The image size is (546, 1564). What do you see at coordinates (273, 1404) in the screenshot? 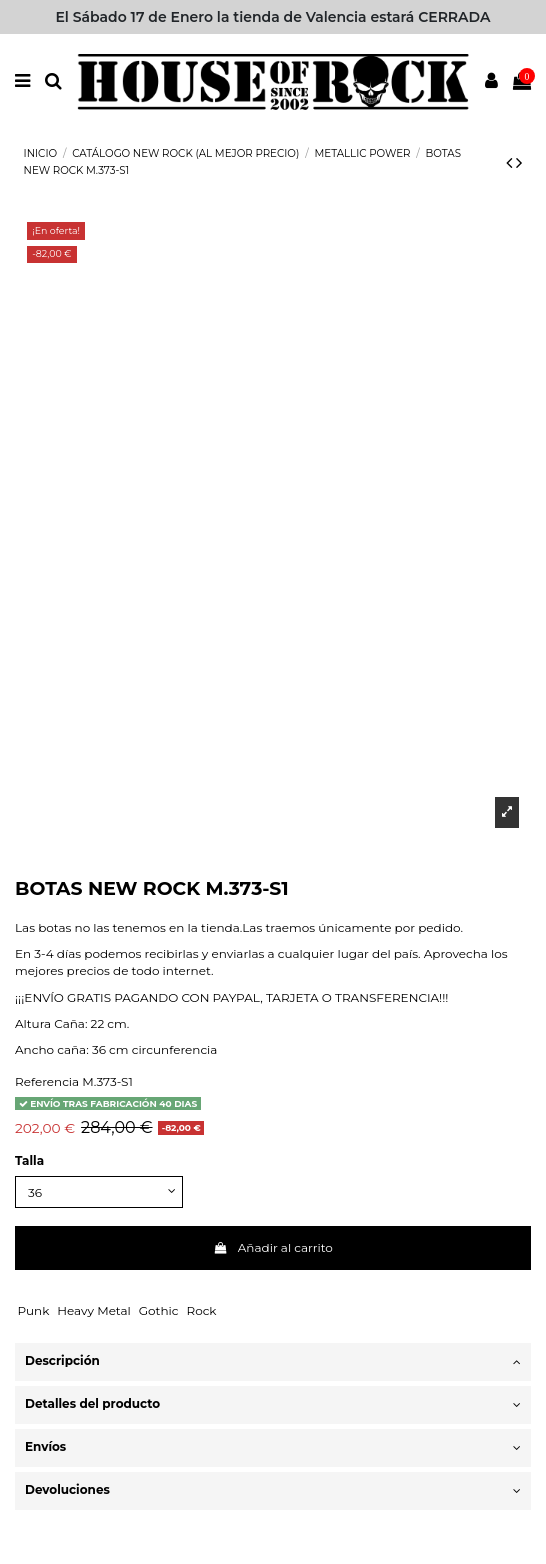
I see `Detalles del producto` at bounding box center [273, 1404].